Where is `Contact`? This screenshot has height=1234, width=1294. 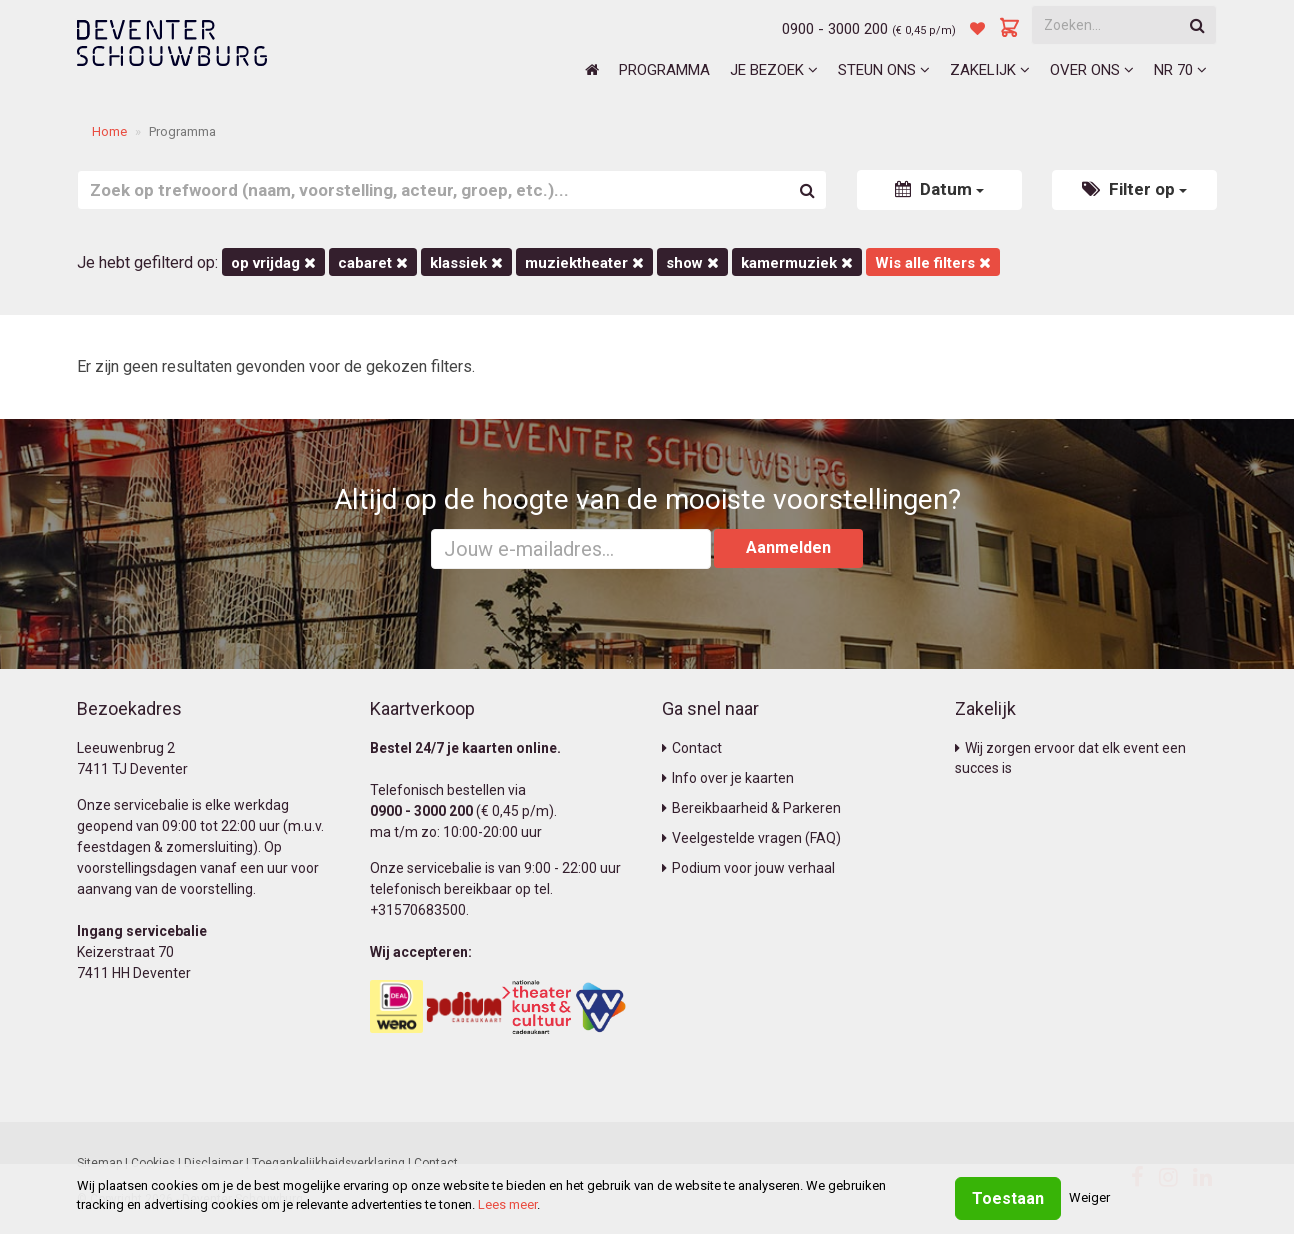
Contact is located at coordinates (692, 748).